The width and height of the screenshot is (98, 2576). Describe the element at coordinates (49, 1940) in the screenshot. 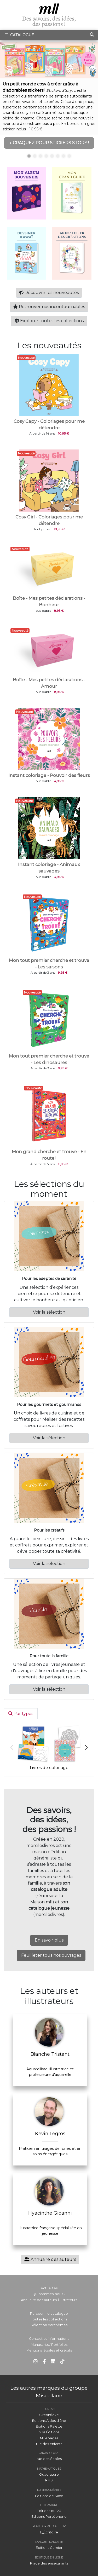

I see `En savoir plus [button]` at that location.